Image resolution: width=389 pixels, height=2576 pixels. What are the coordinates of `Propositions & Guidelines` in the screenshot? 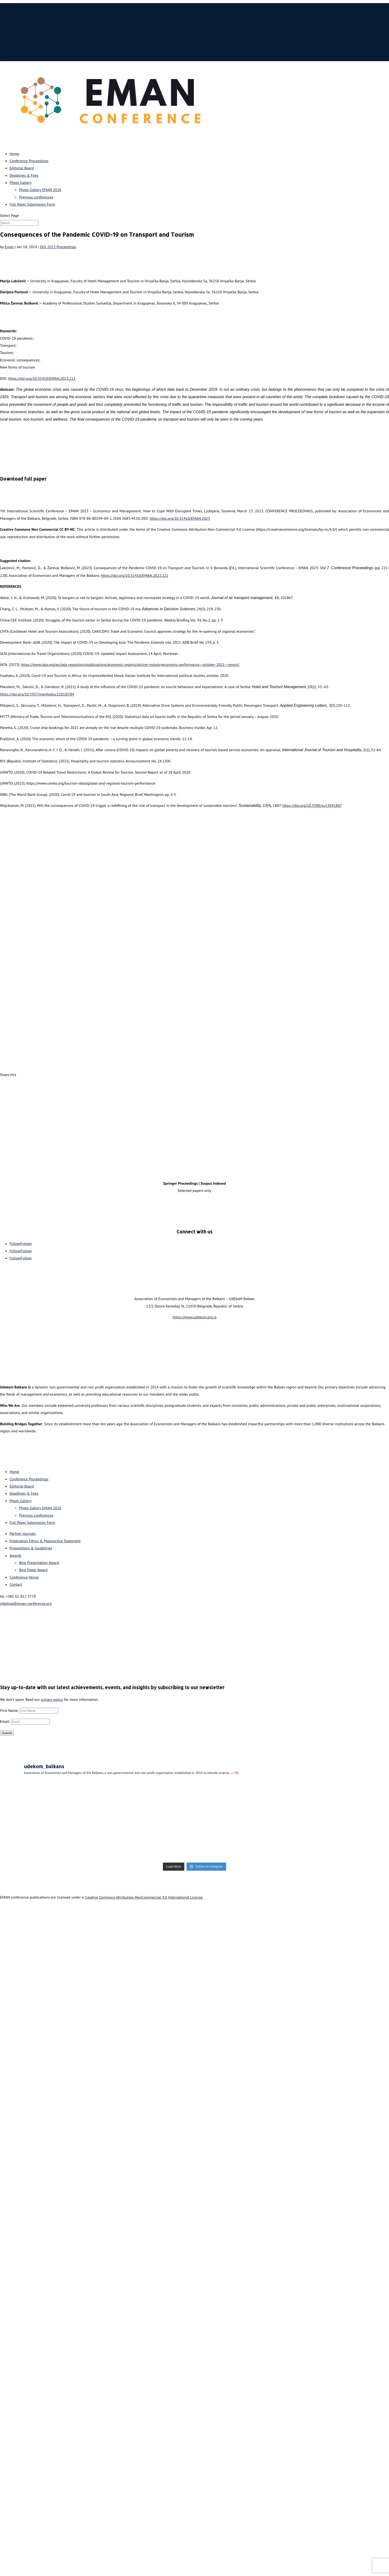 It's located at (27, 21).